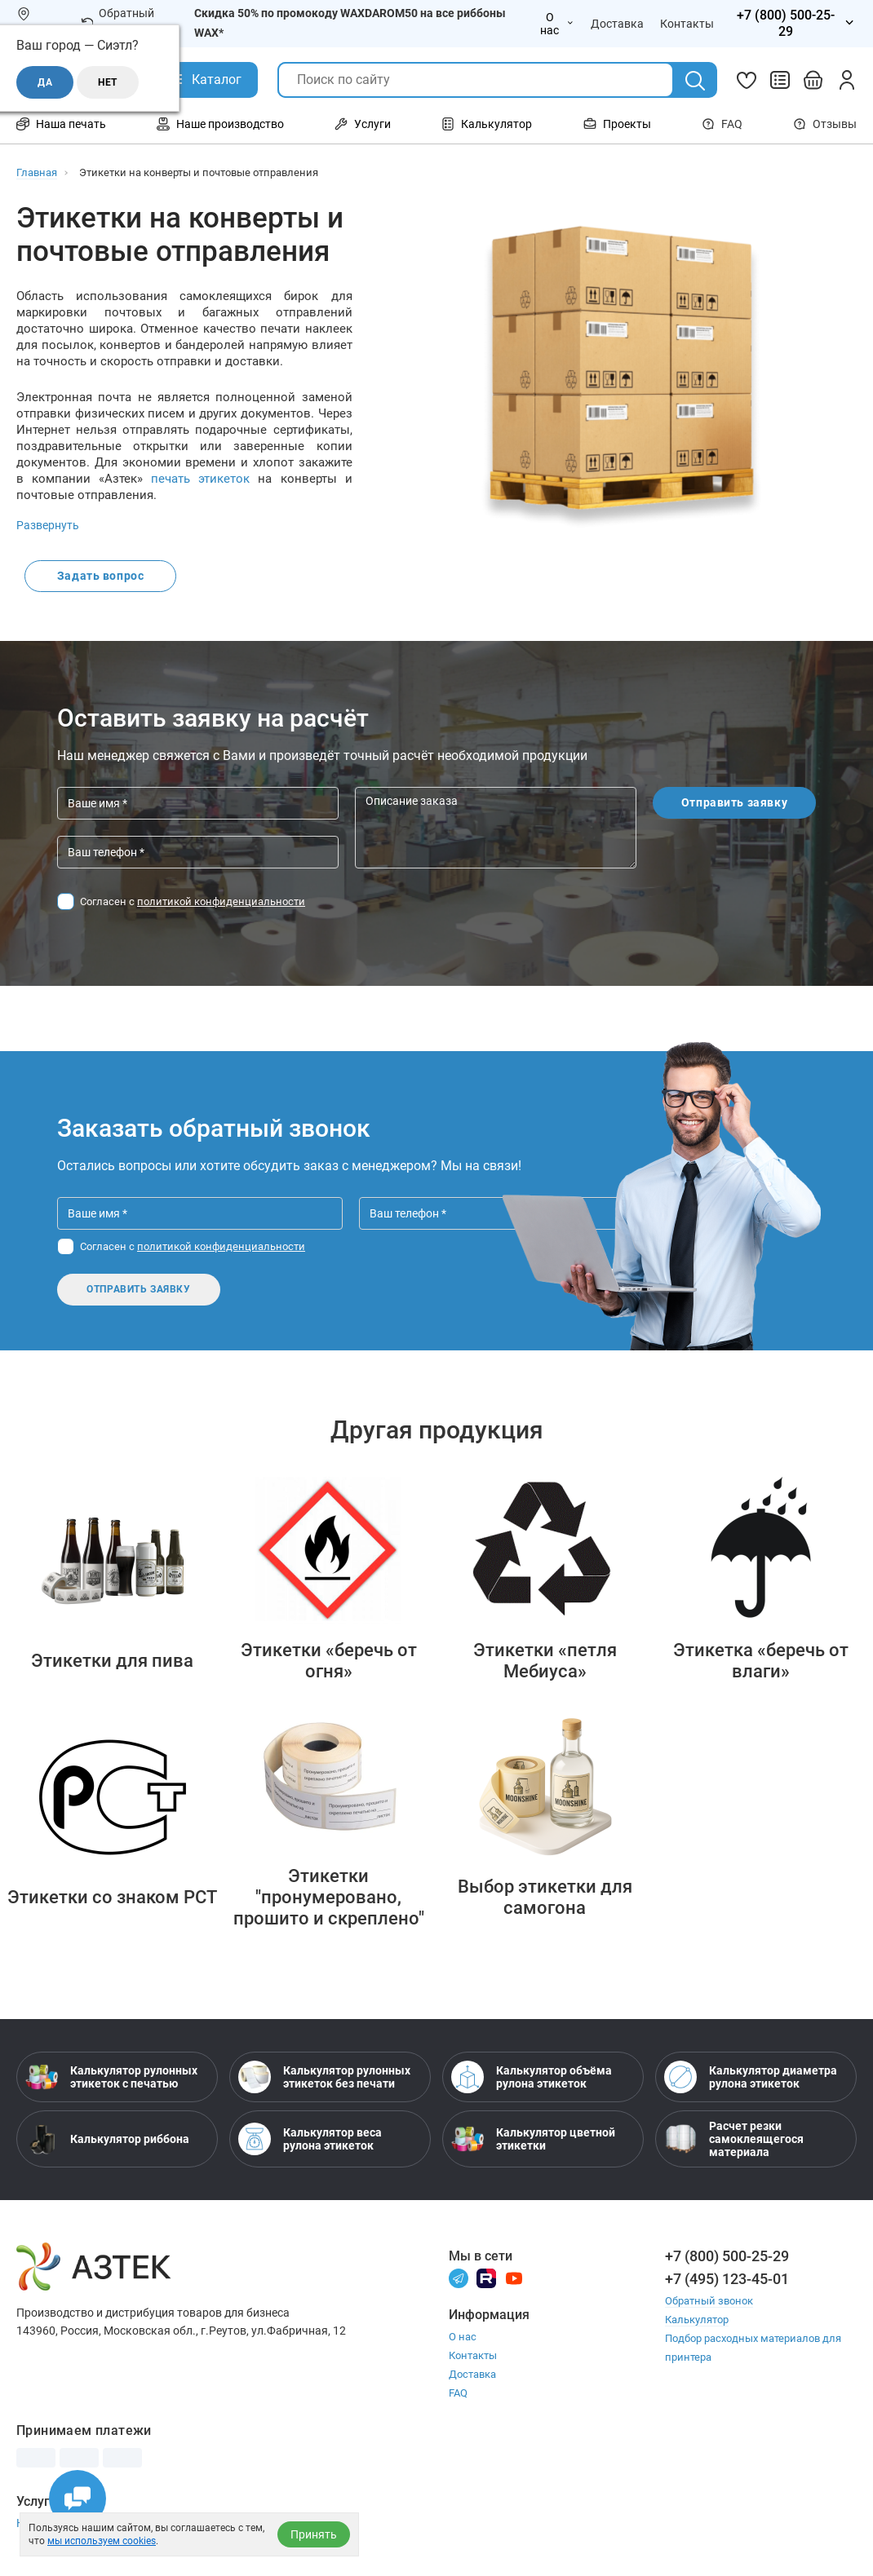 Image resolution: width=873 pixels, height=2576 pixels. Describe the element at coordinates (825, 123) in the screenshot. I see `Отзывы` at that location.